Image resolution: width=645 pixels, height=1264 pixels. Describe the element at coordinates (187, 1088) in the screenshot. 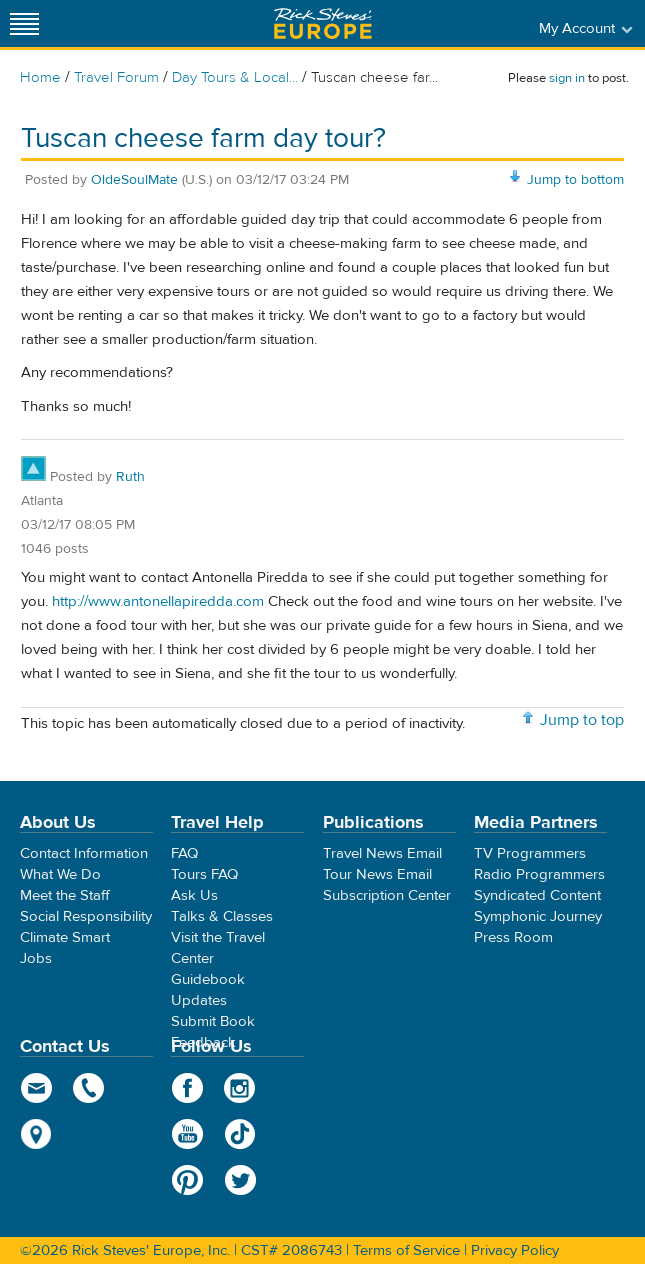

I see `Facebook` at that location.